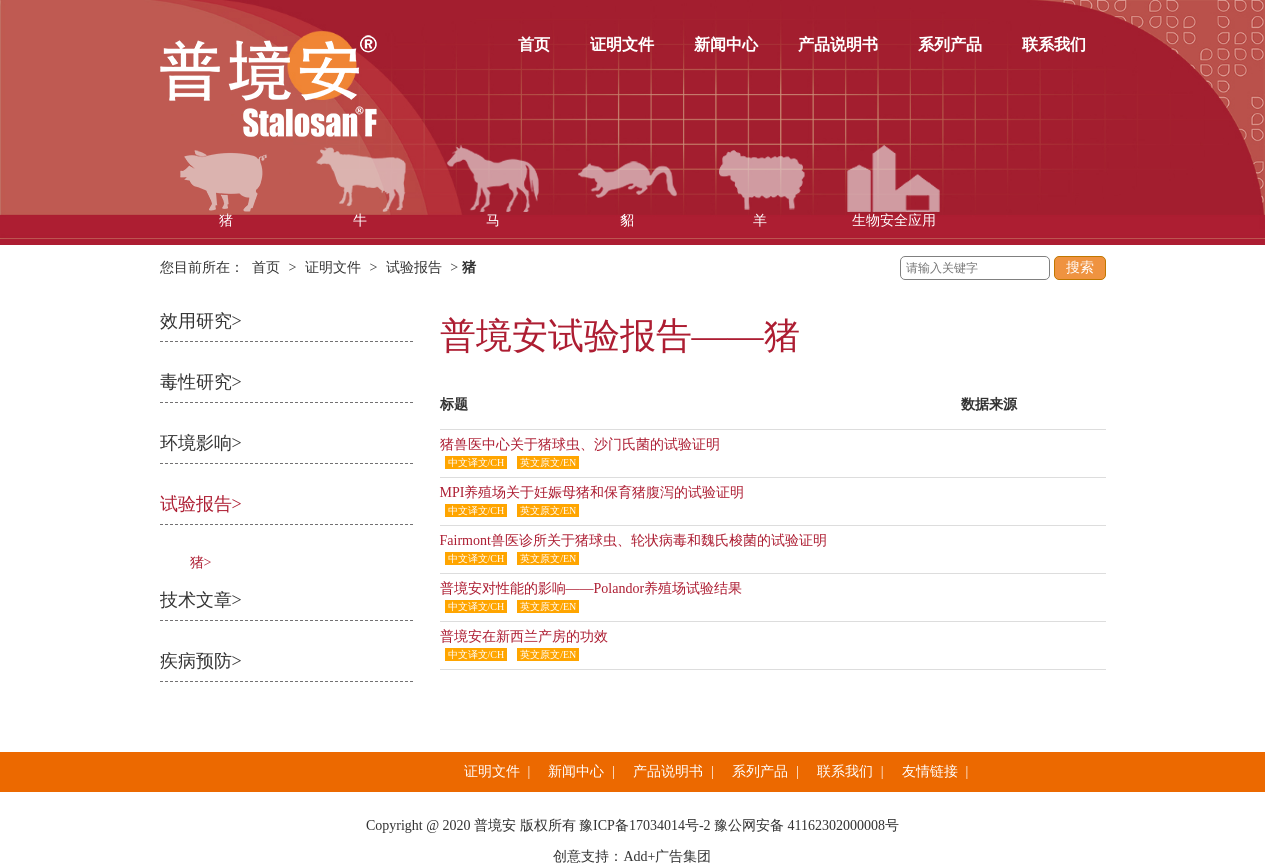  Describe the element at coordinates (548, 462) in the screenshot. I see `英文原文/EN` at that location.